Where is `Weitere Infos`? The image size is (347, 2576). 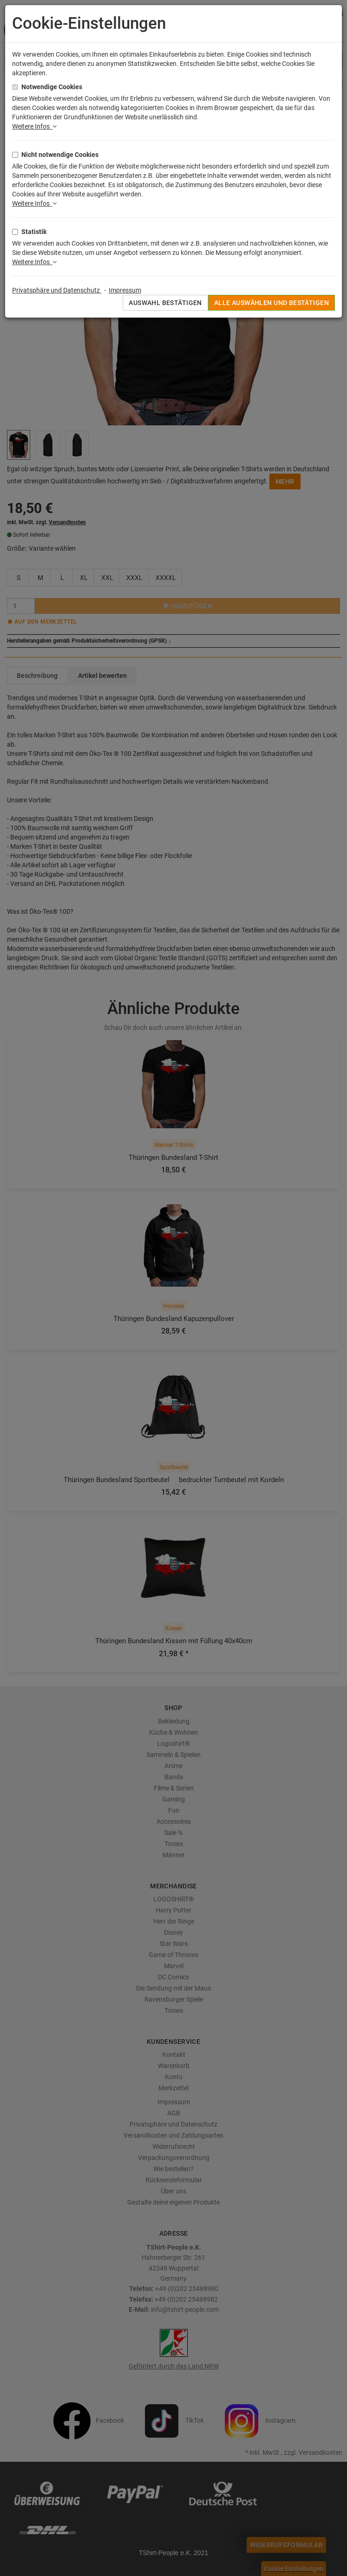
Weitere Infos is located at coordinates (34, 126).